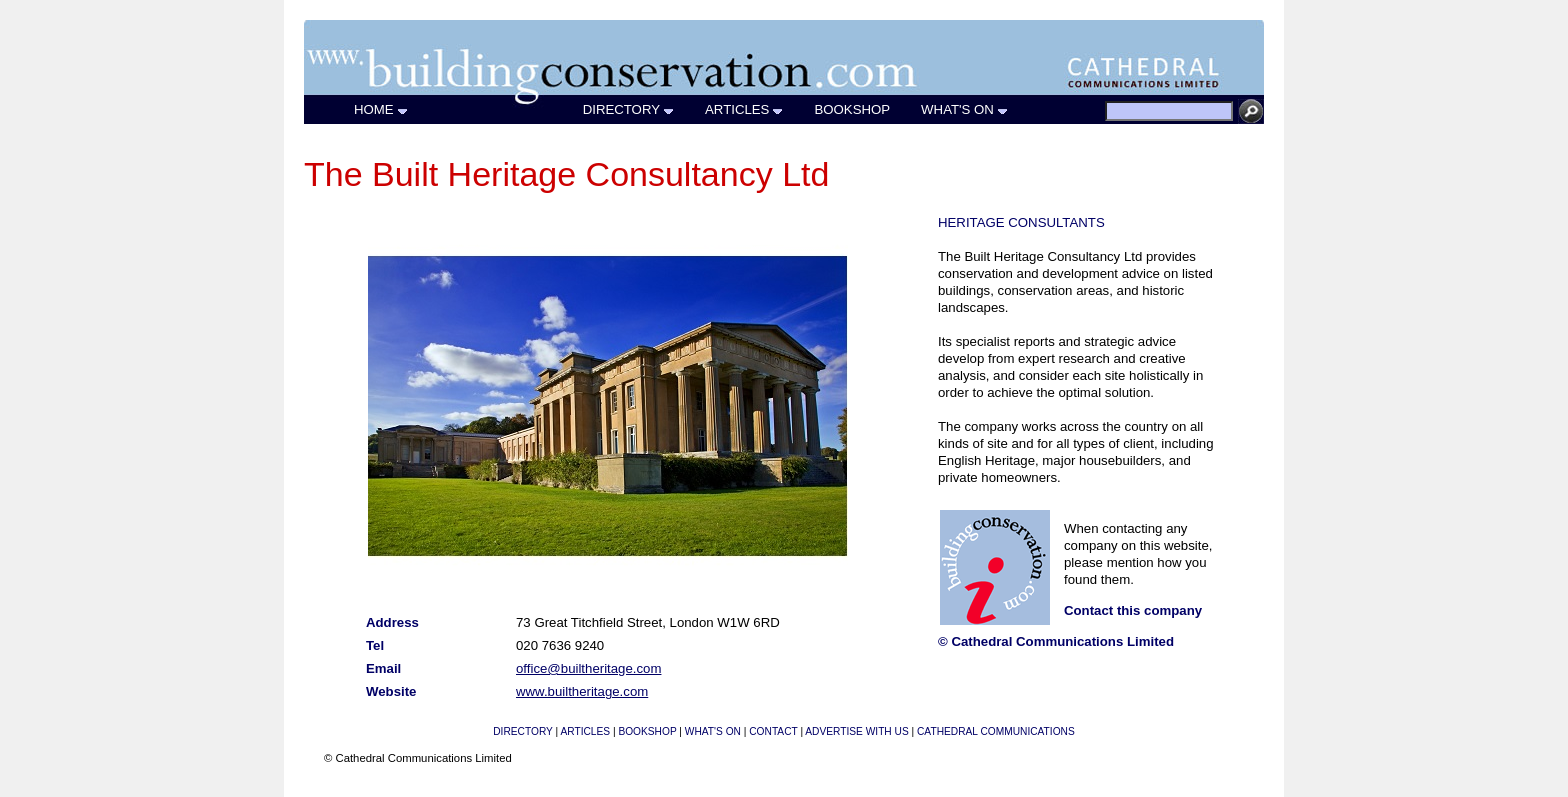 Image resolution: width=1568 pixels, height=797 pixels. What do you see at coordinates (582, 691) in the screenshot?
I see `www.builtheritage.com` at bounding box center [582, 691].